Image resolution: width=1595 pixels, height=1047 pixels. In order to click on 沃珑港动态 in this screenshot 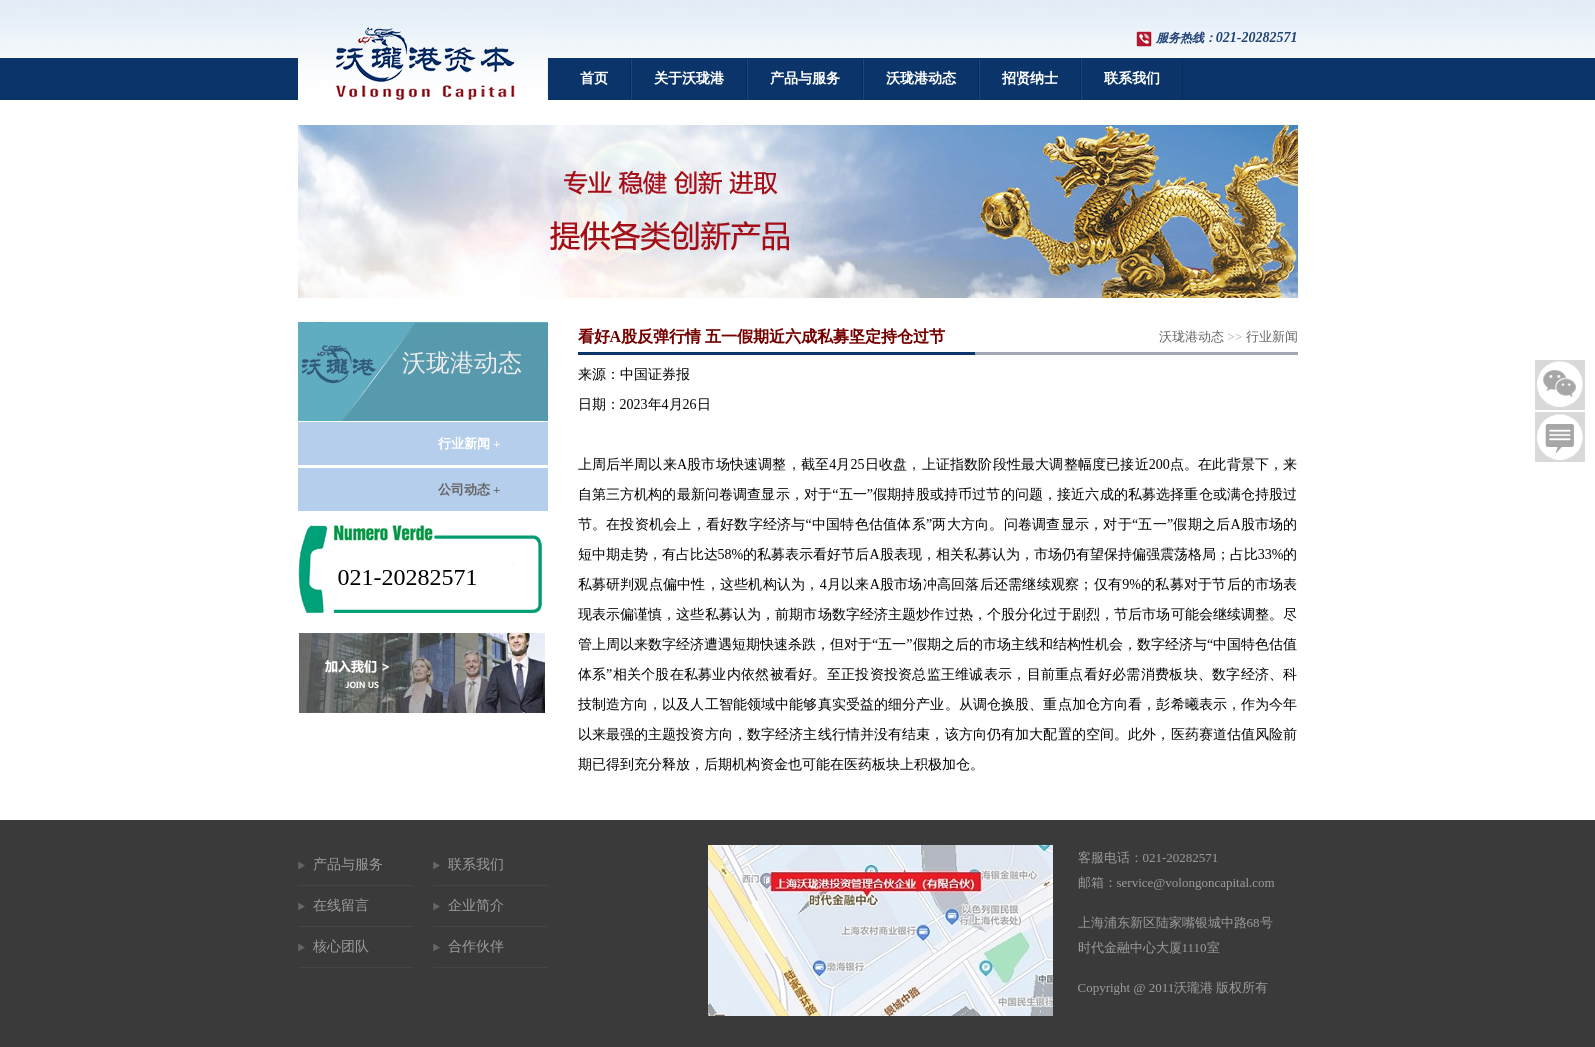, I will do `click(921, 78)`.